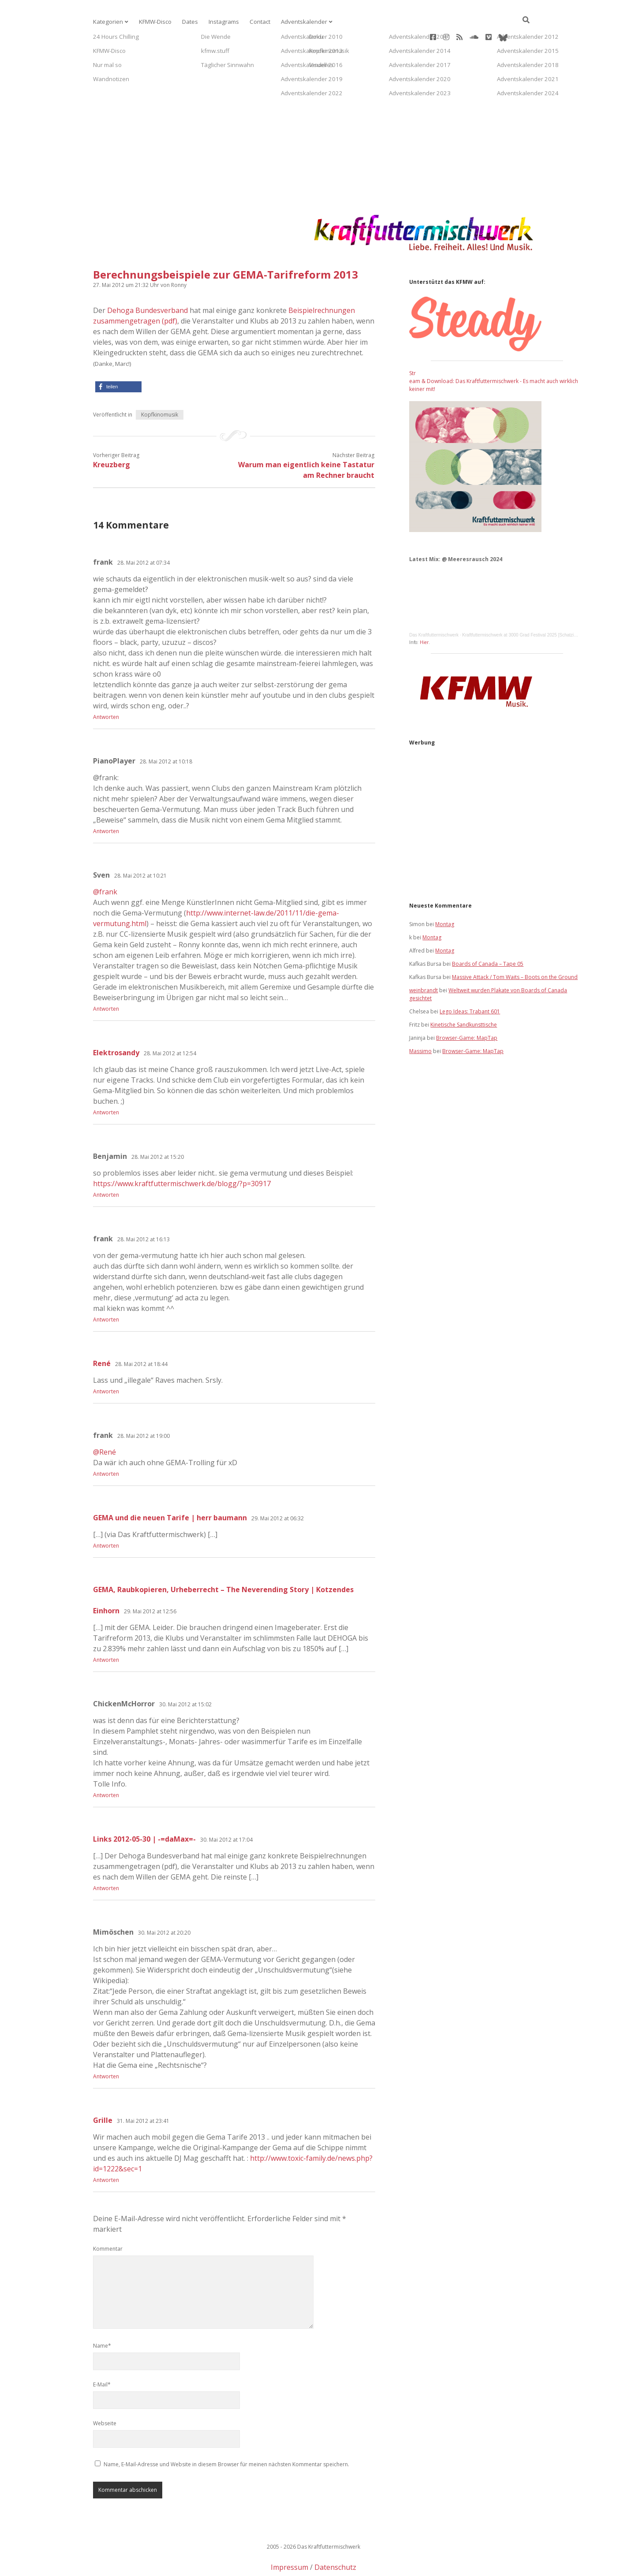 This screenshot has height=2576, width=627. I want to click on René, so click(102, 1335).